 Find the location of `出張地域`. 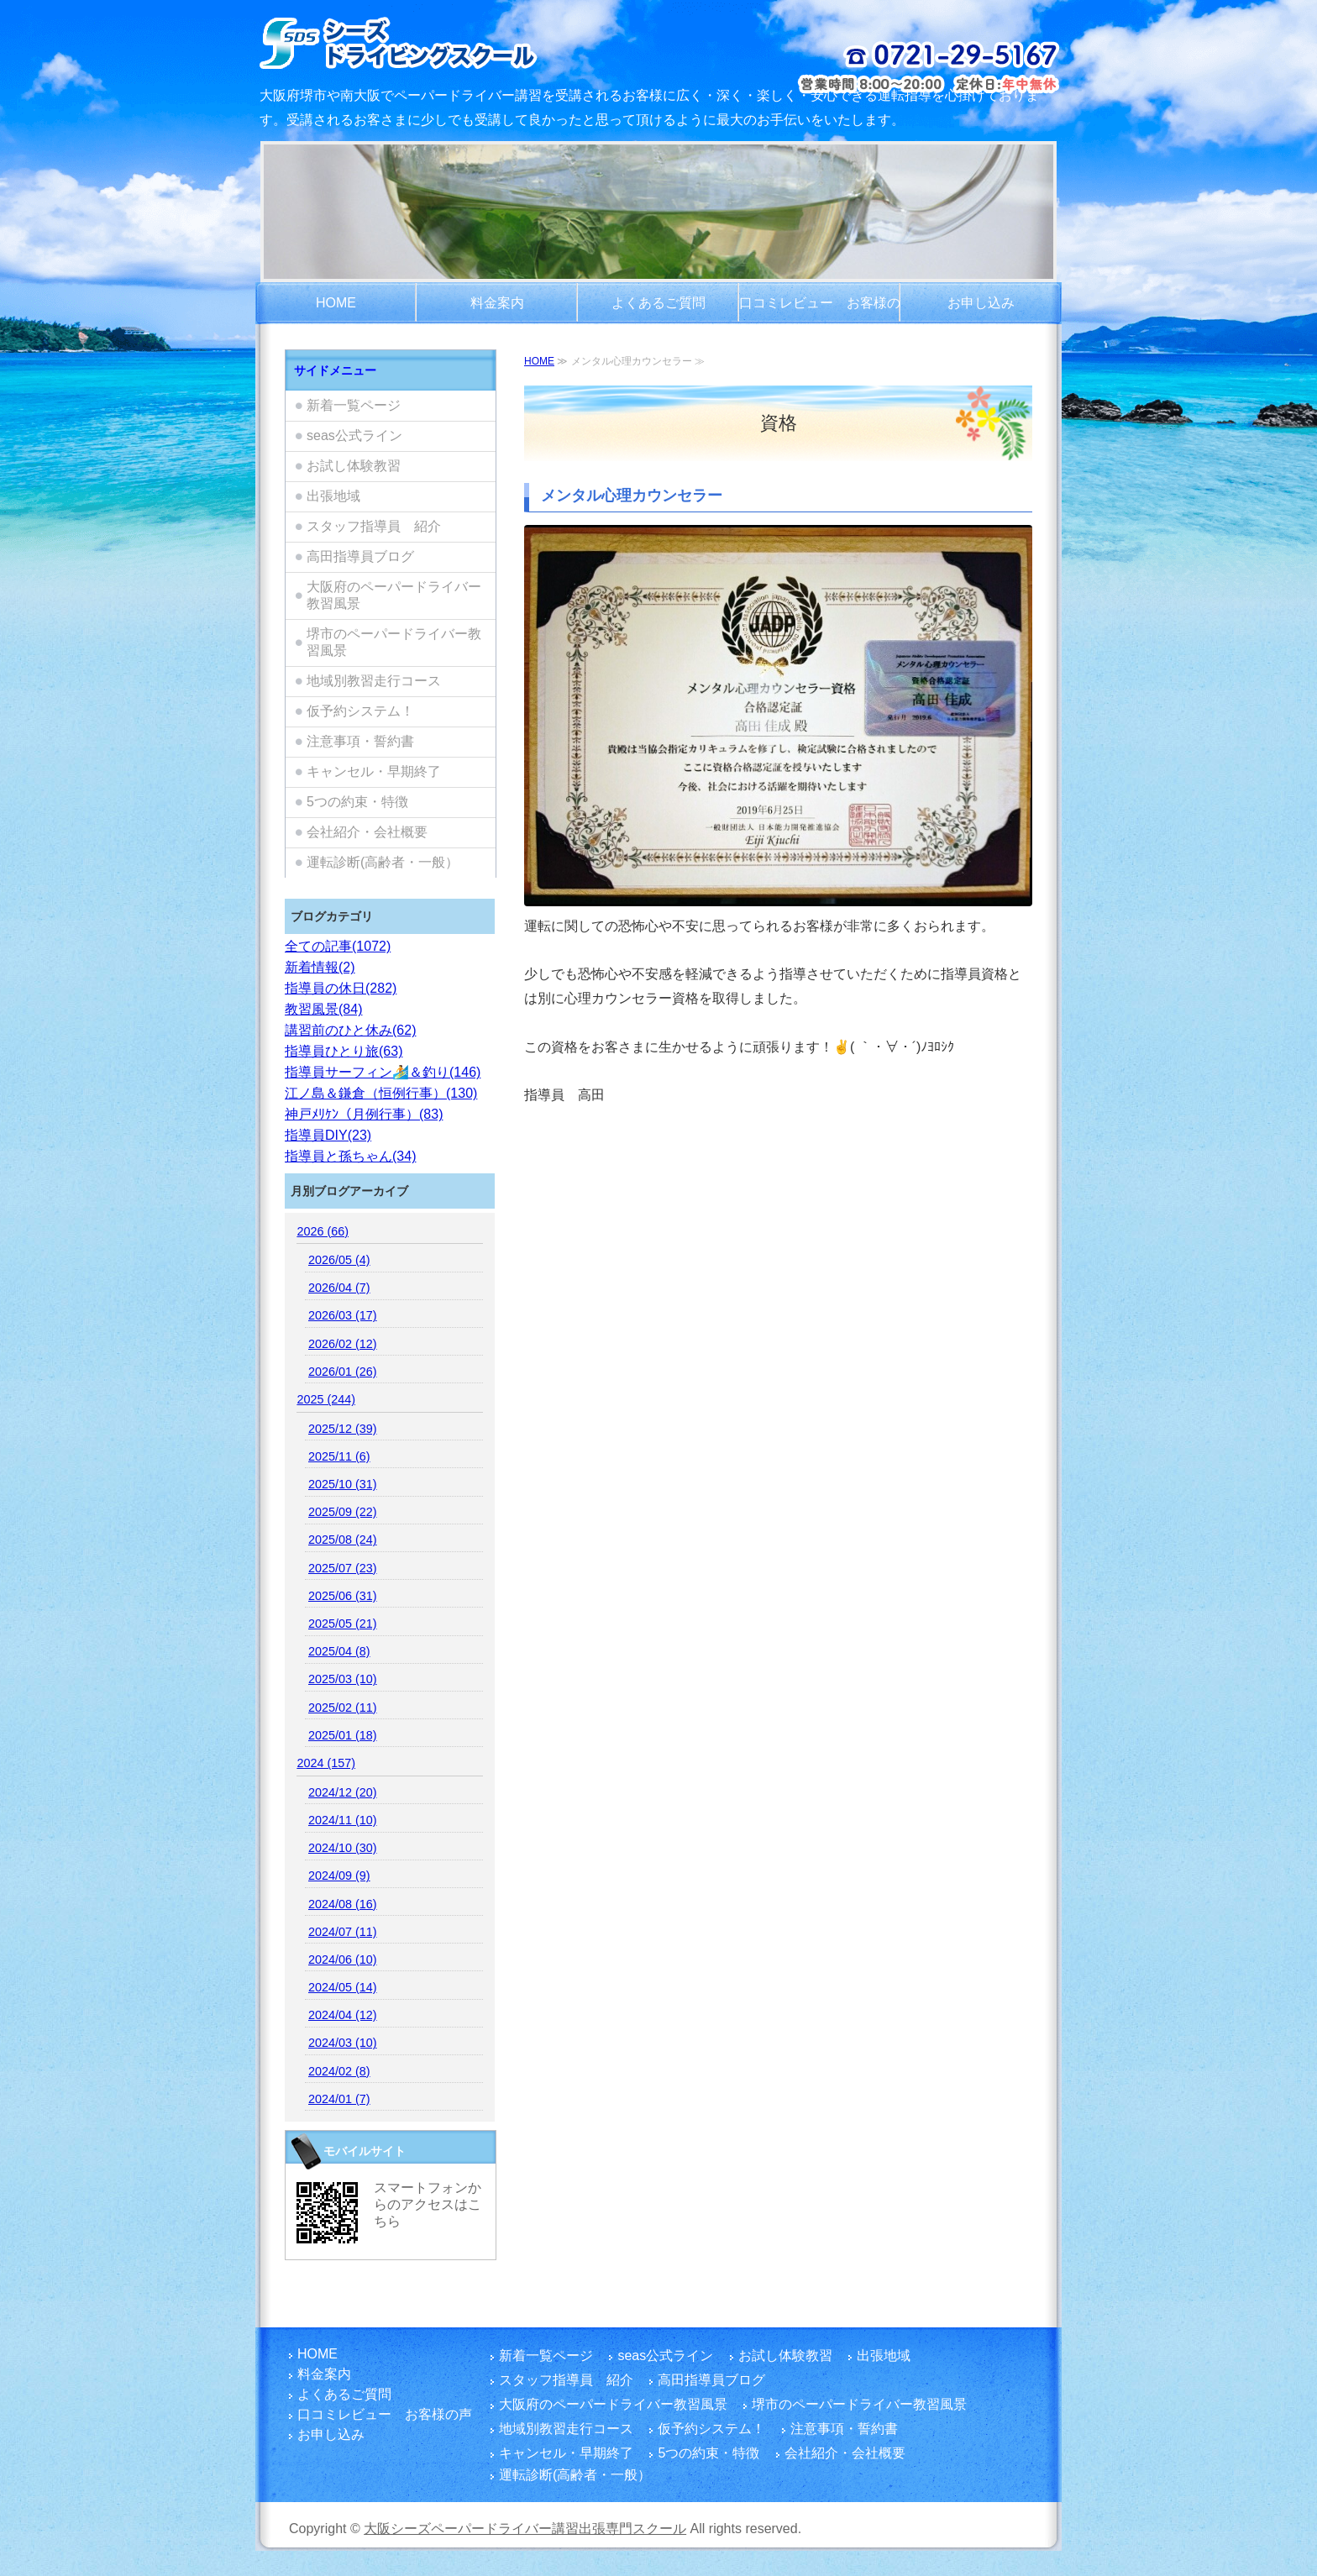

出張地域 is located at coordinates (333, 496).